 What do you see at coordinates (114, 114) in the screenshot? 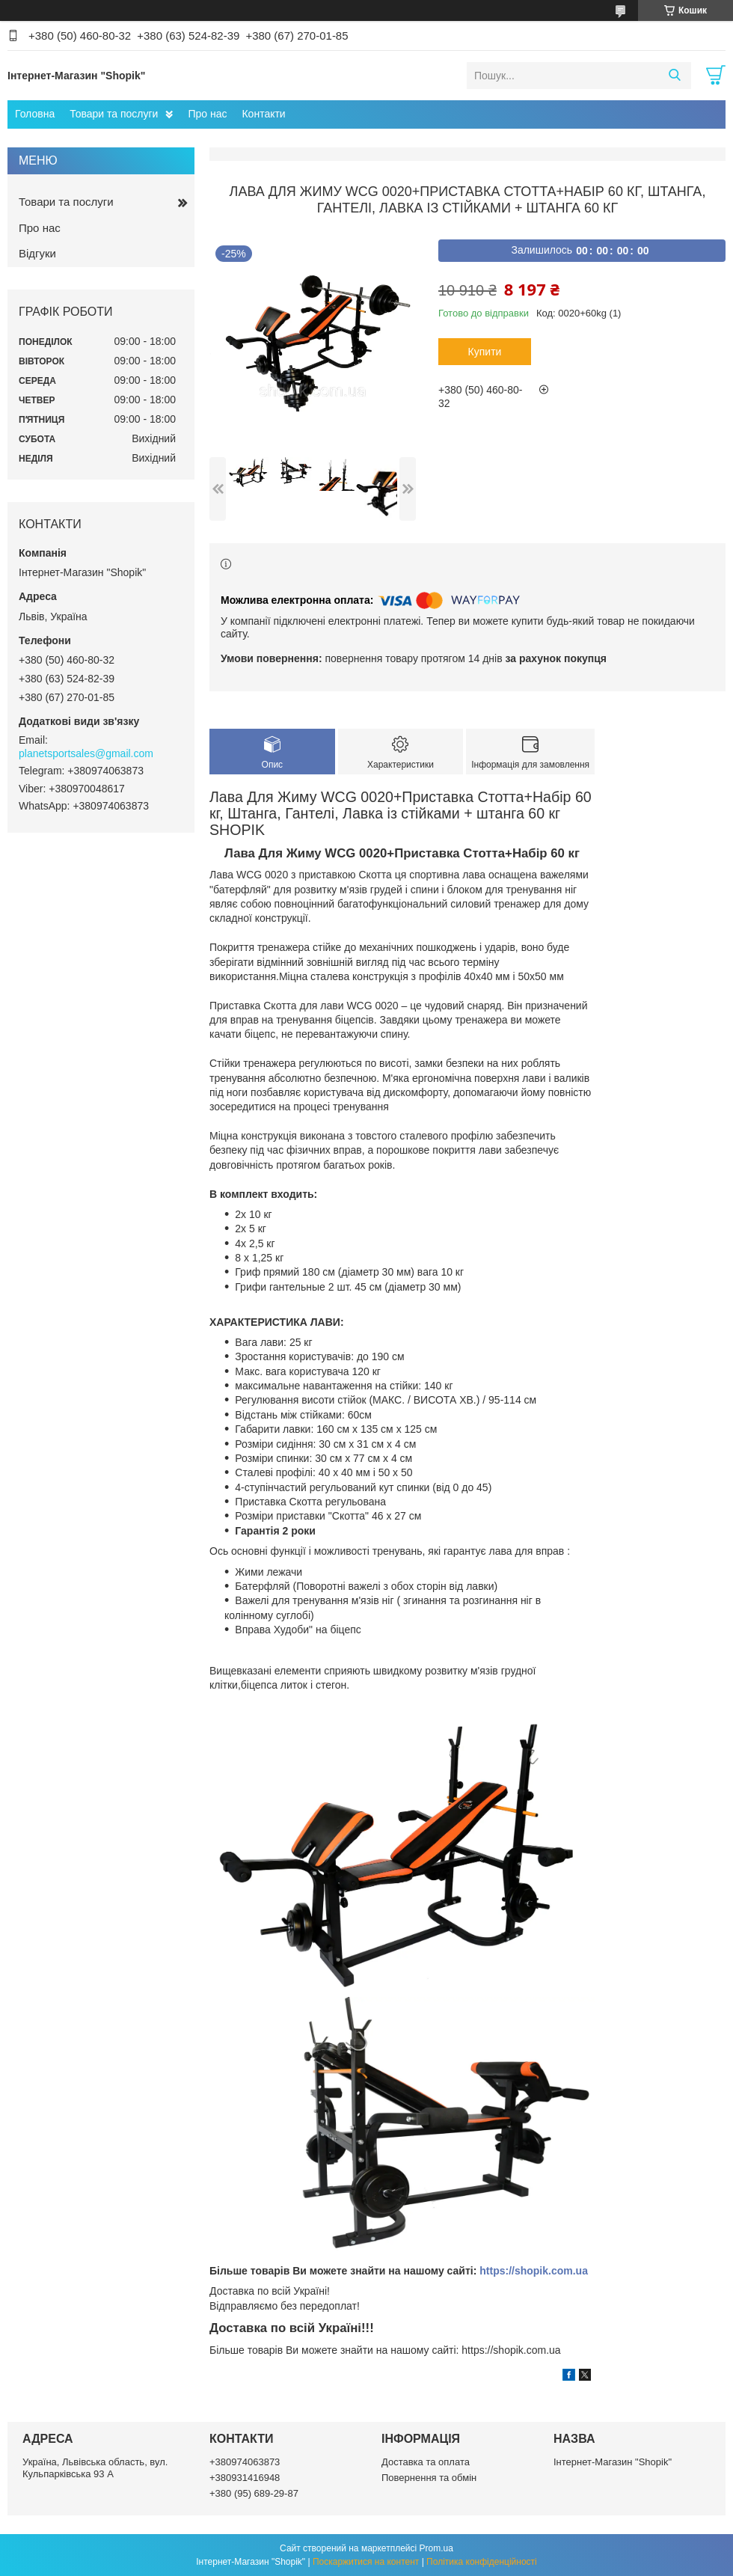
I see `Товари та послуги` at bounding box center [114, 114].